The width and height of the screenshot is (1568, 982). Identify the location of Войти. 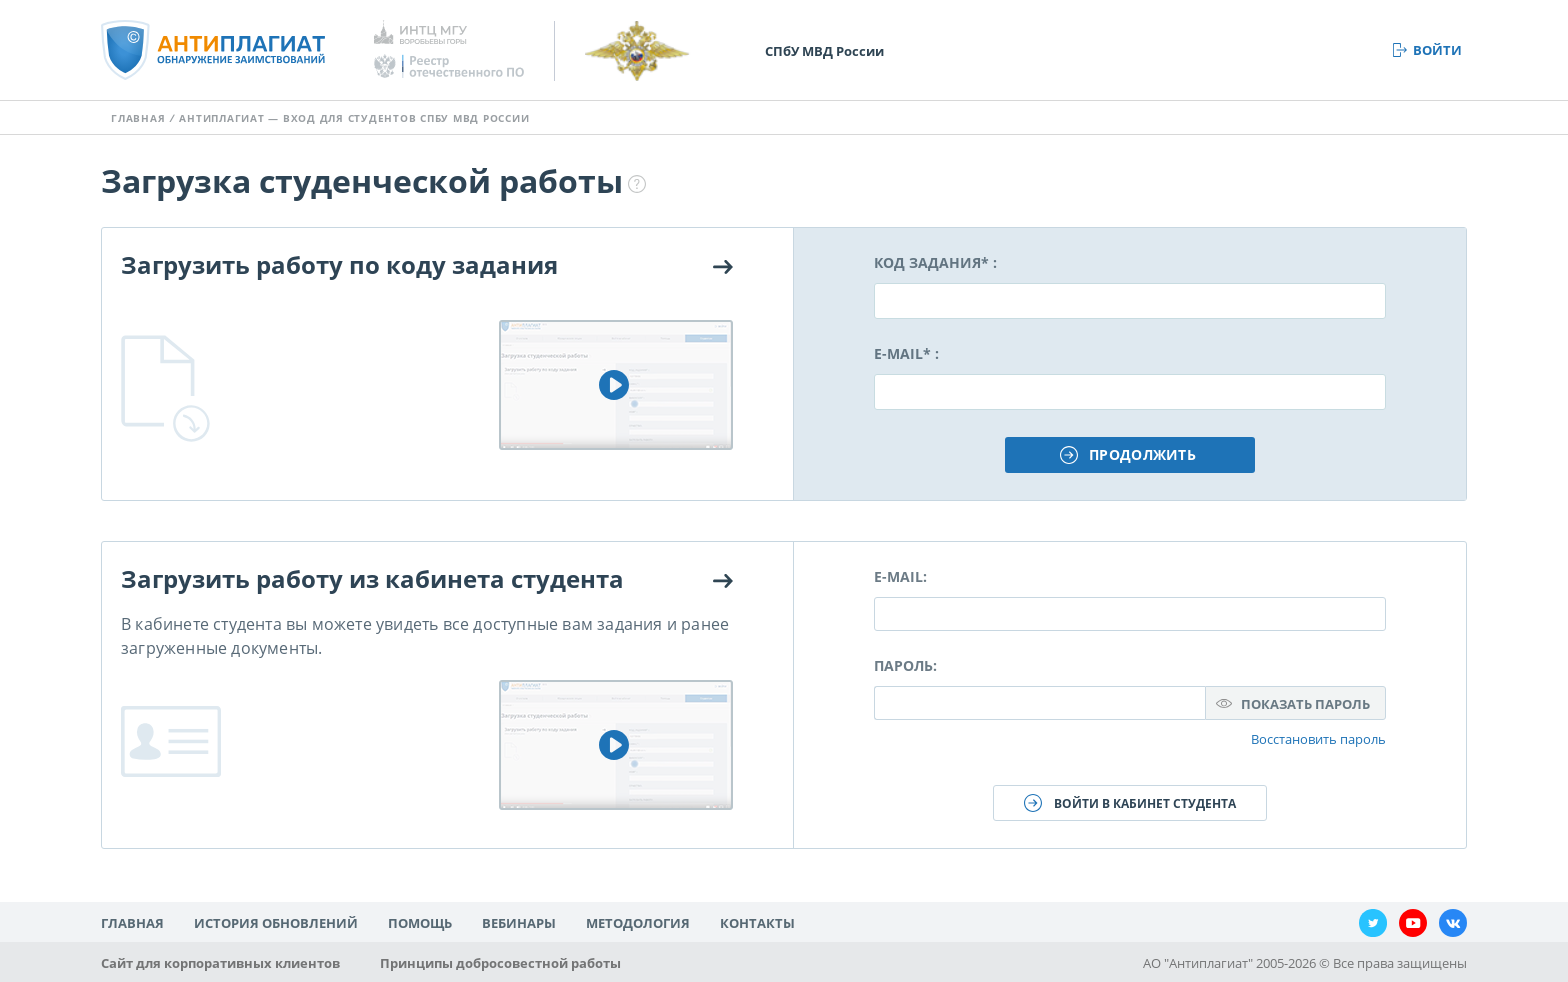
(1437, 50).